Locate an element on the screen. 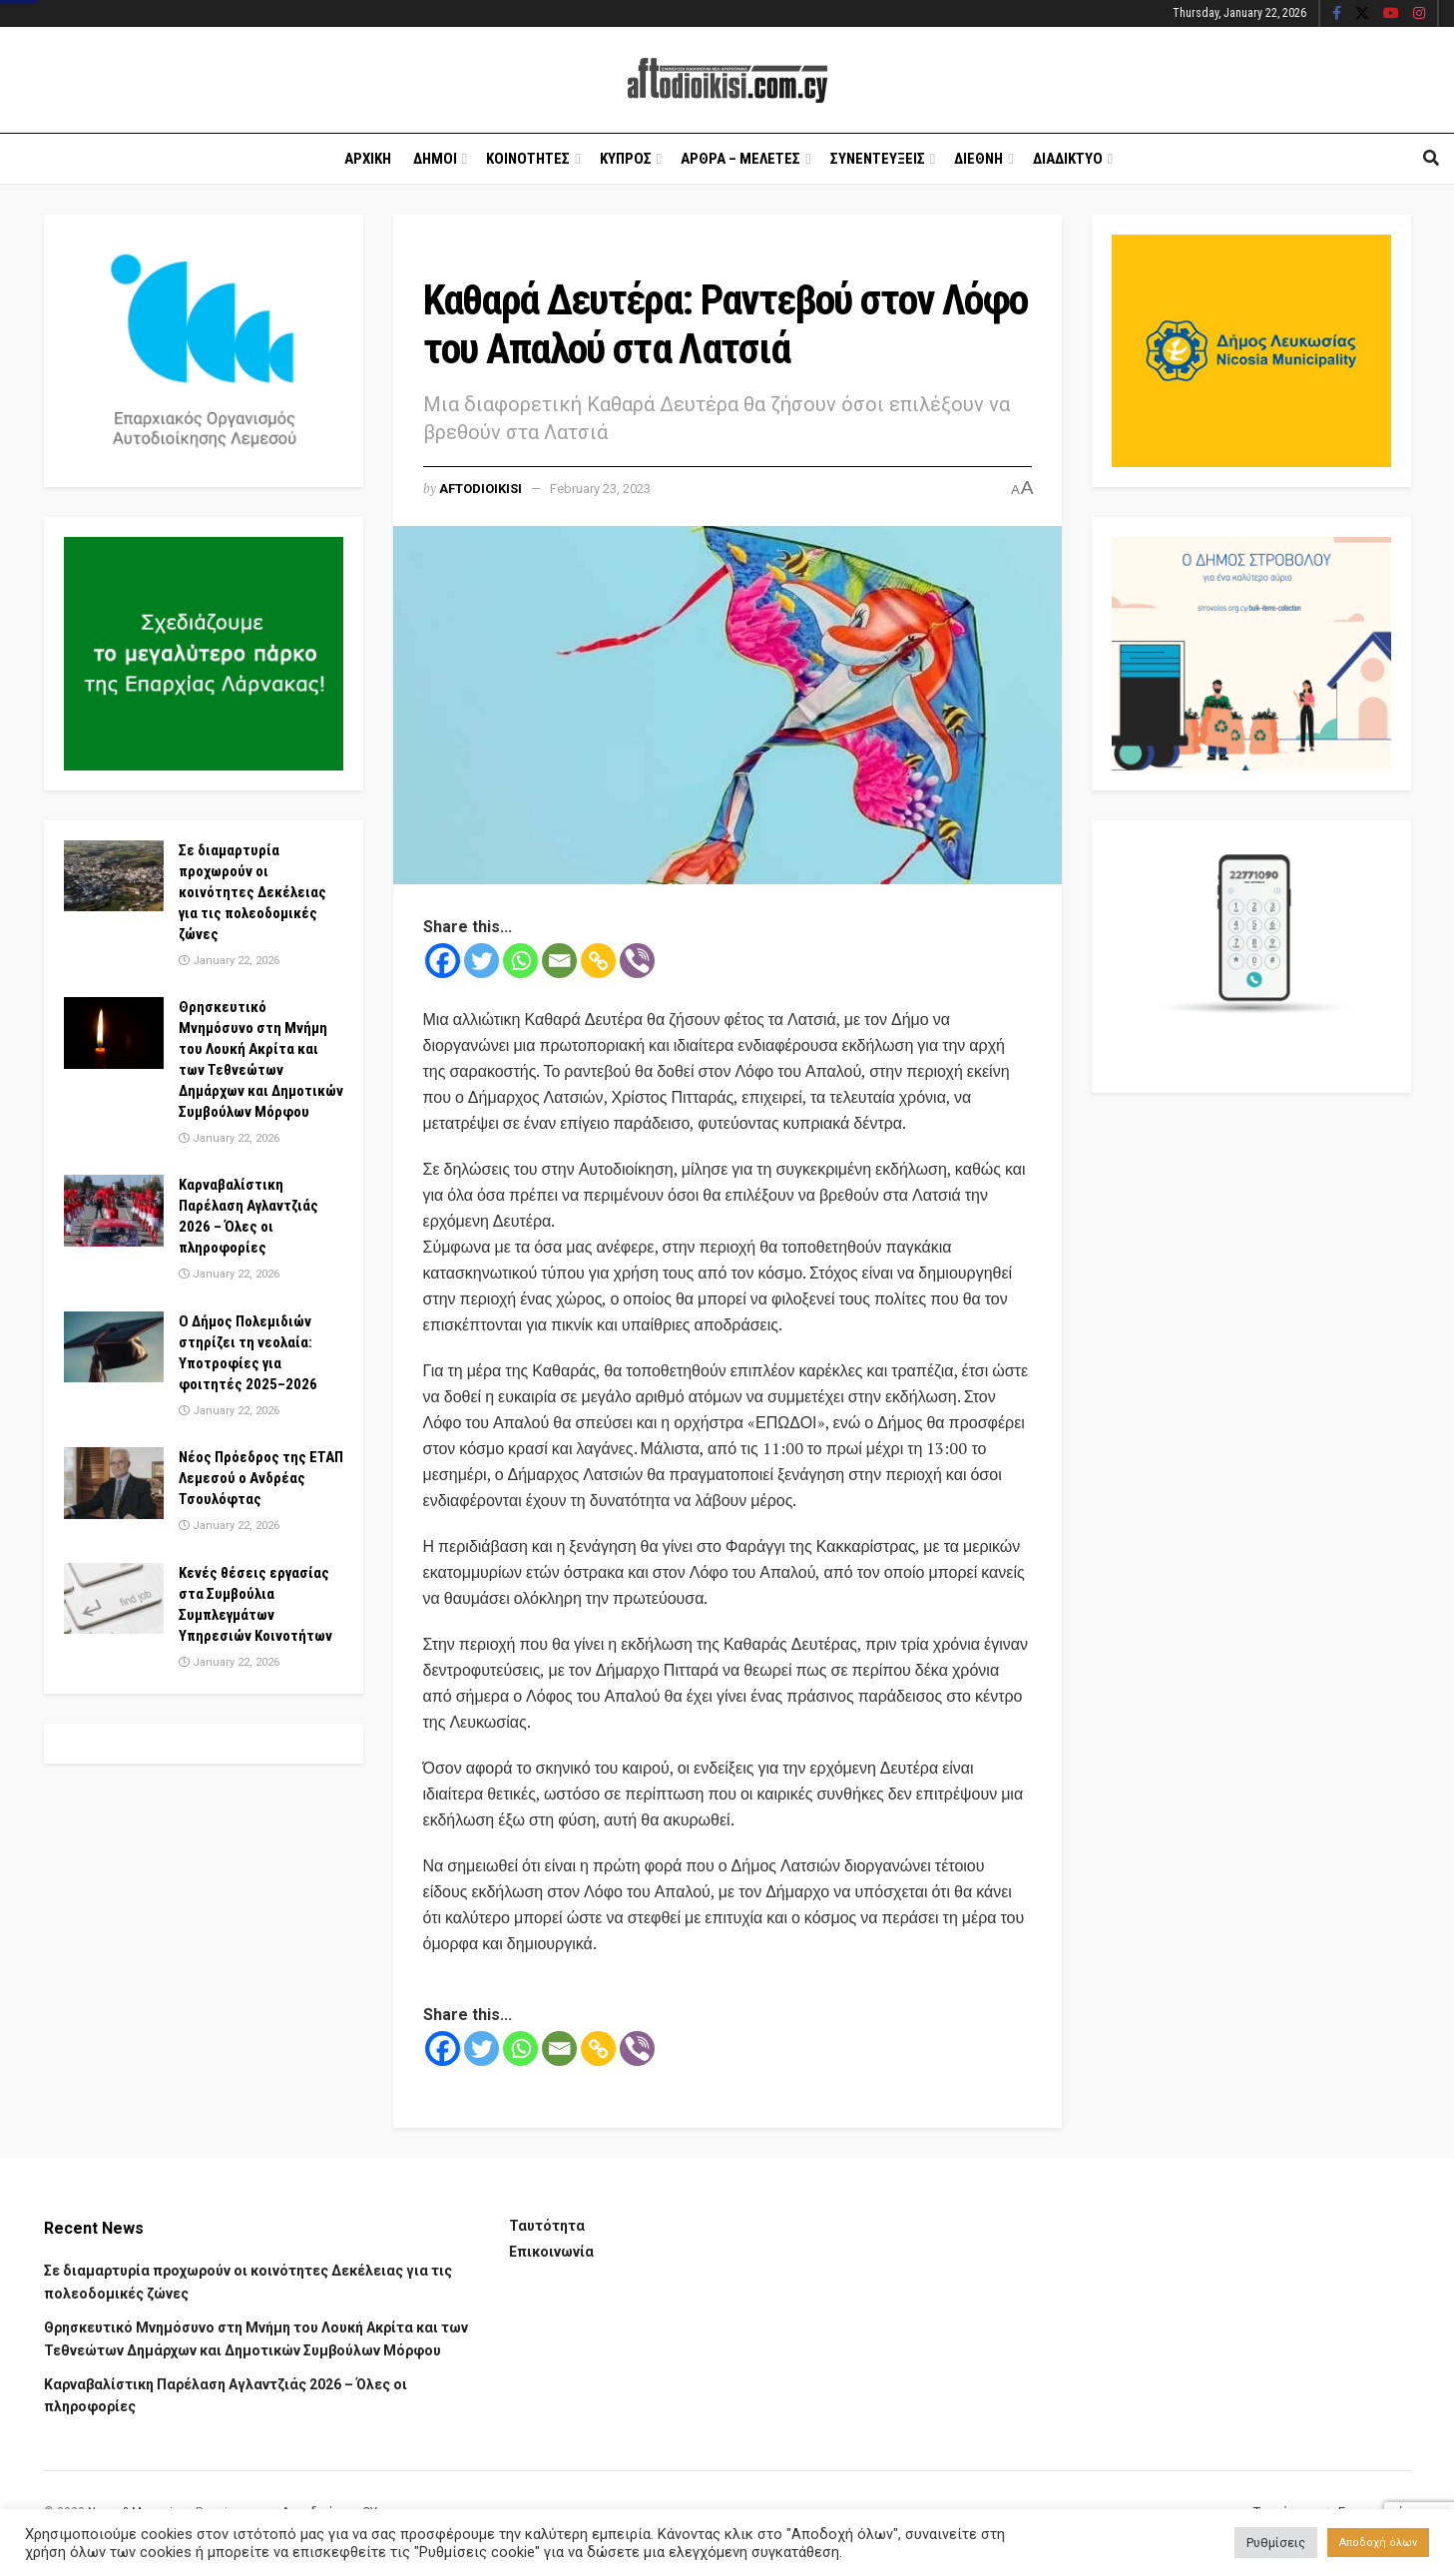  [Twitter] is located at coordinates (481, 960).